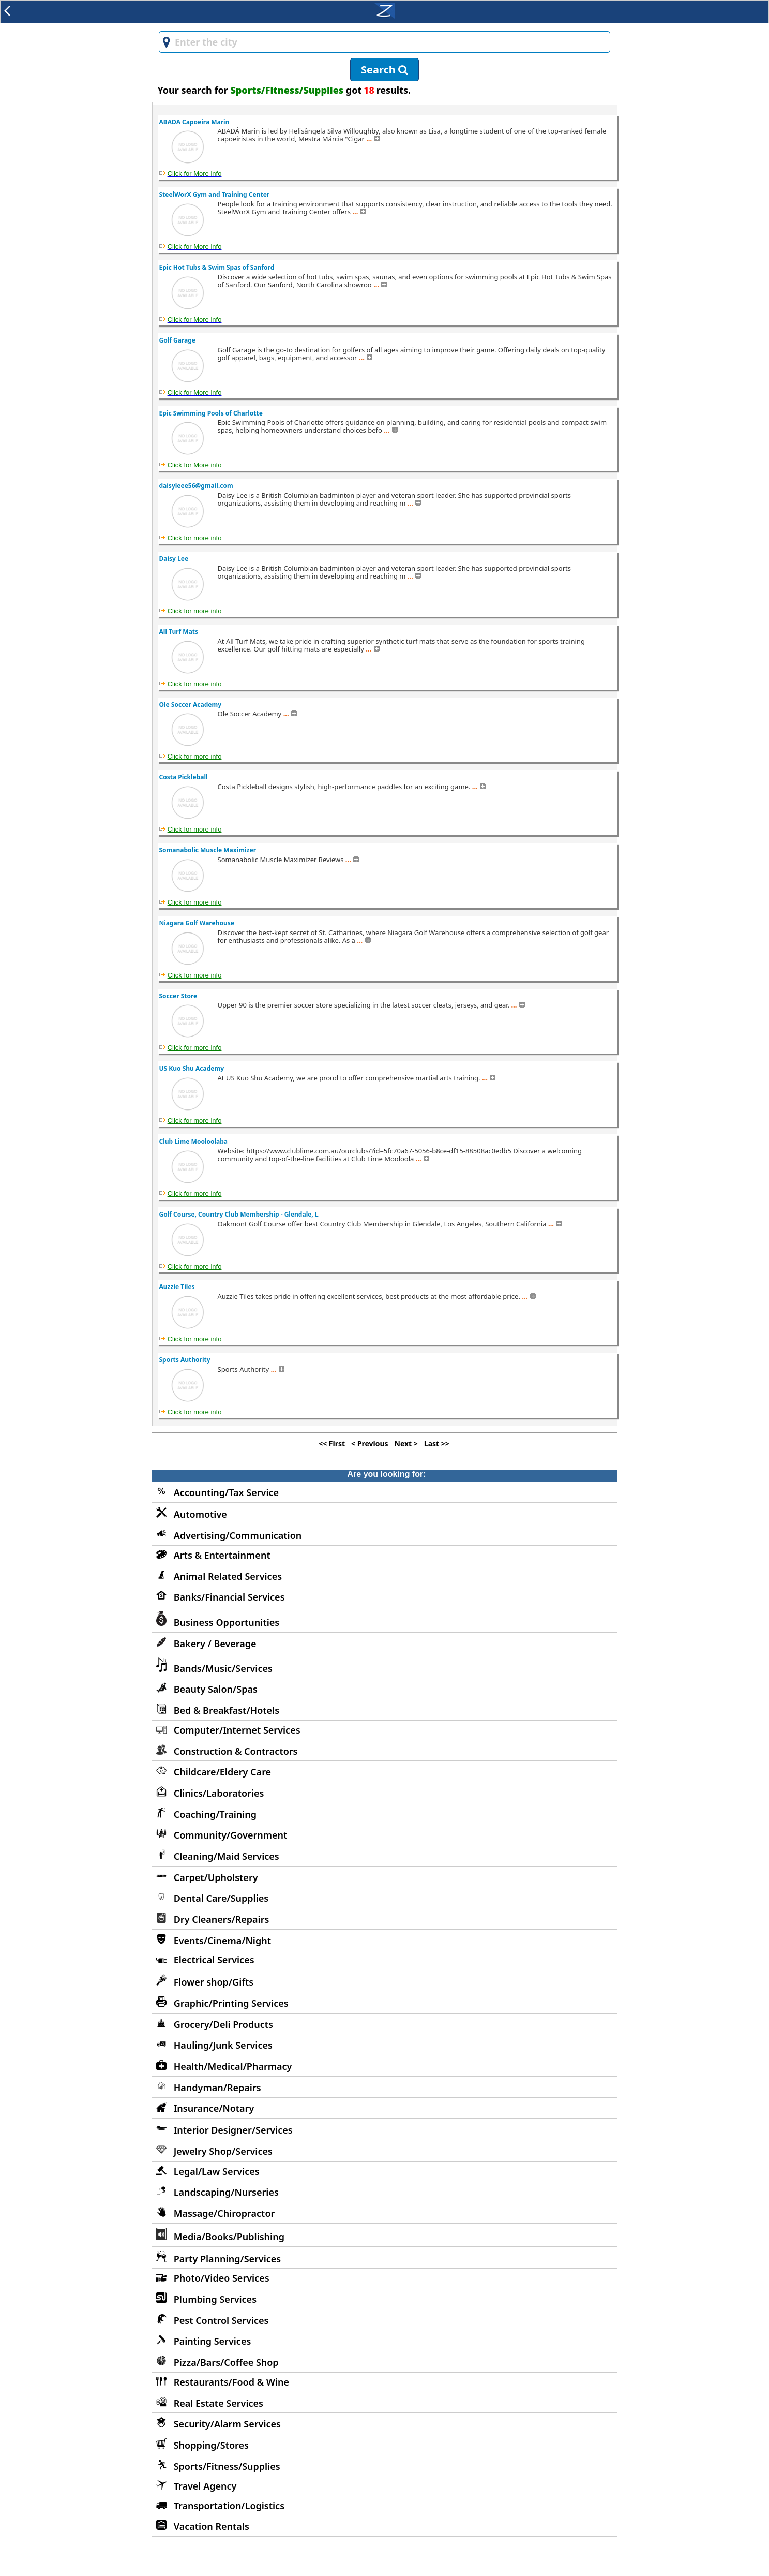 The height and width of the screenshot is (2576, 769). I want to click on << First, so click(332, 1443).